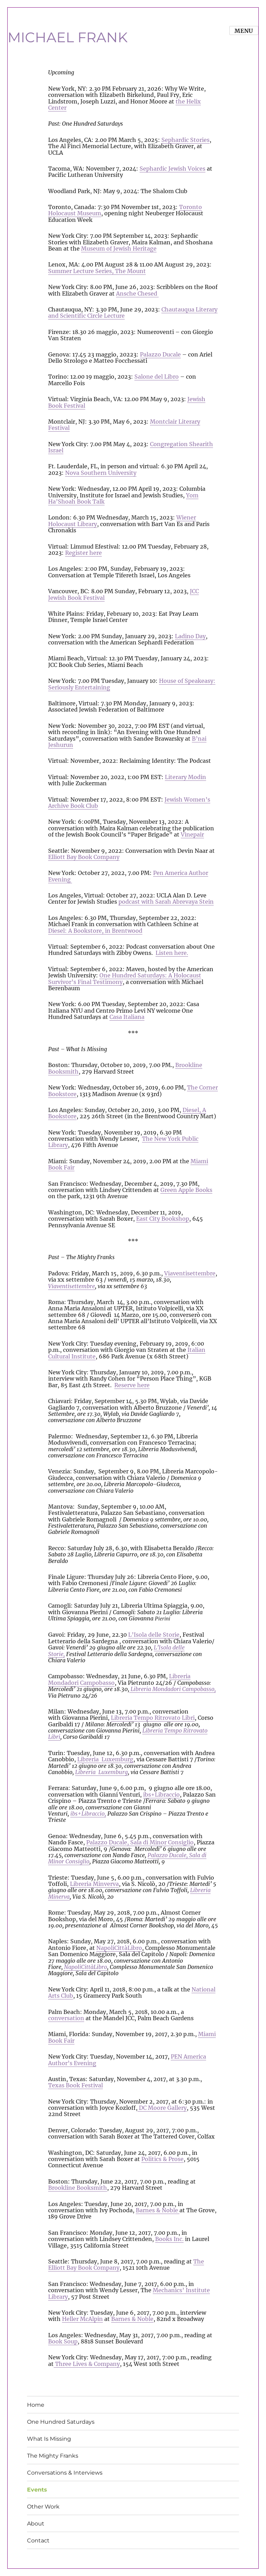 The width and height of the screenshot is (266, 2576). Describe the element at coordinates (137, 293) in the screenshot. I see `Ansche Chesed` at that location.